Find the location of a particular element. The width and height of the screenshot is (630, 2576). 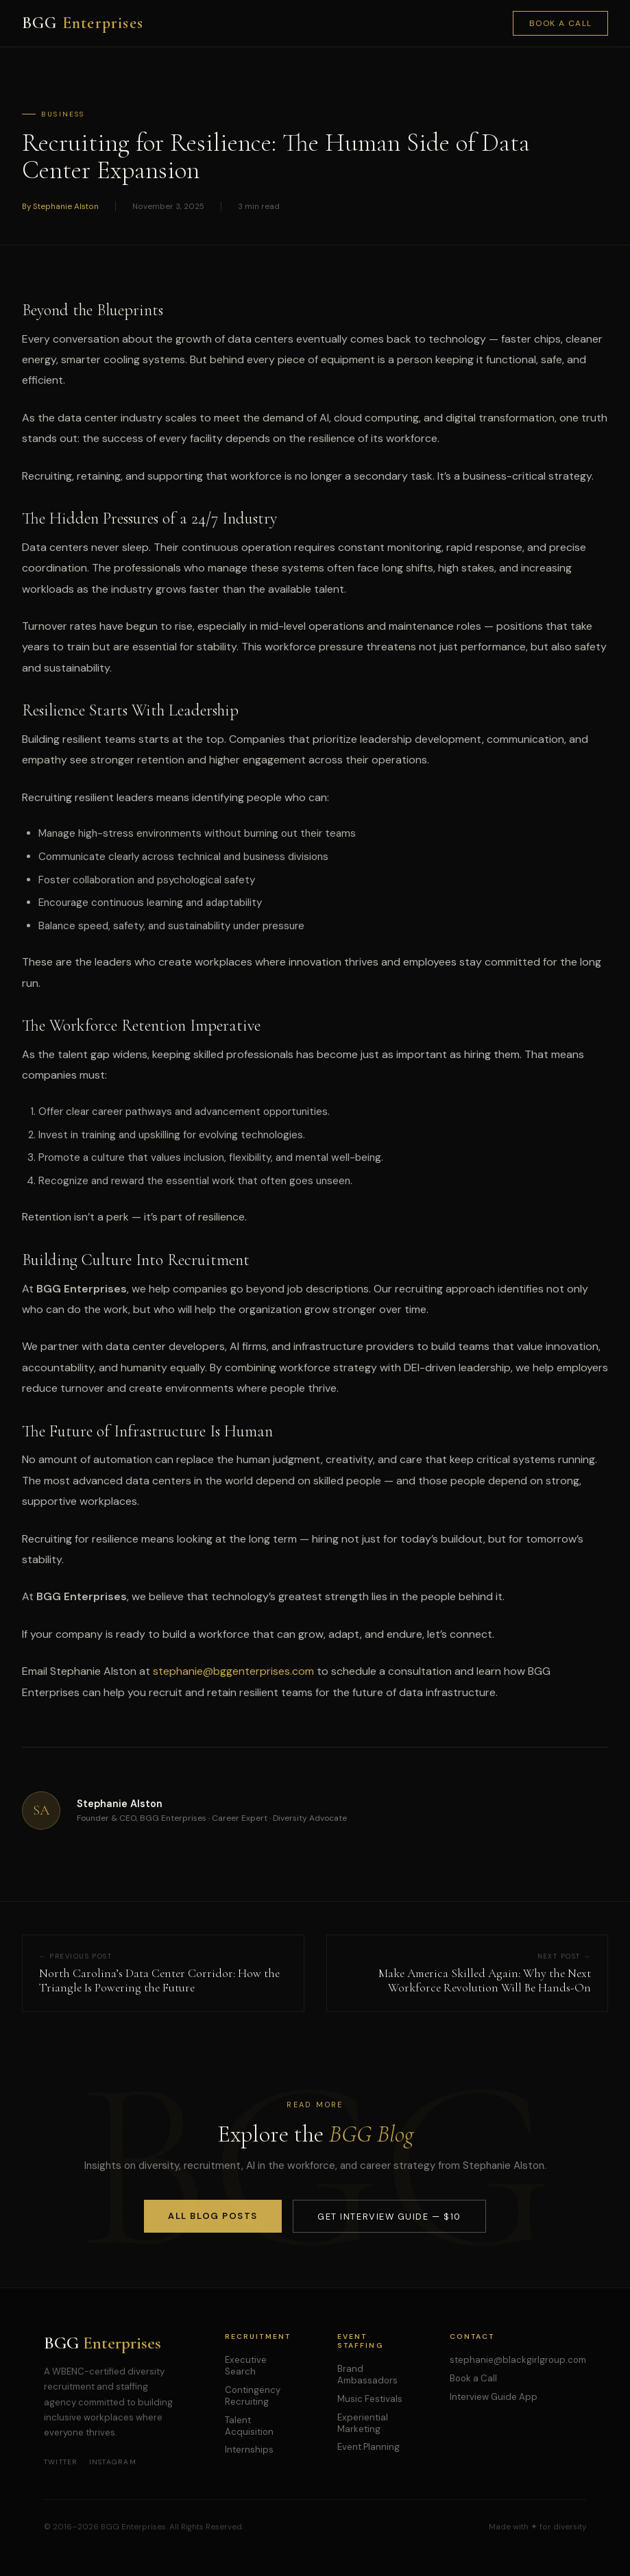

Music Festivals is located at coordinates (369, 2399).